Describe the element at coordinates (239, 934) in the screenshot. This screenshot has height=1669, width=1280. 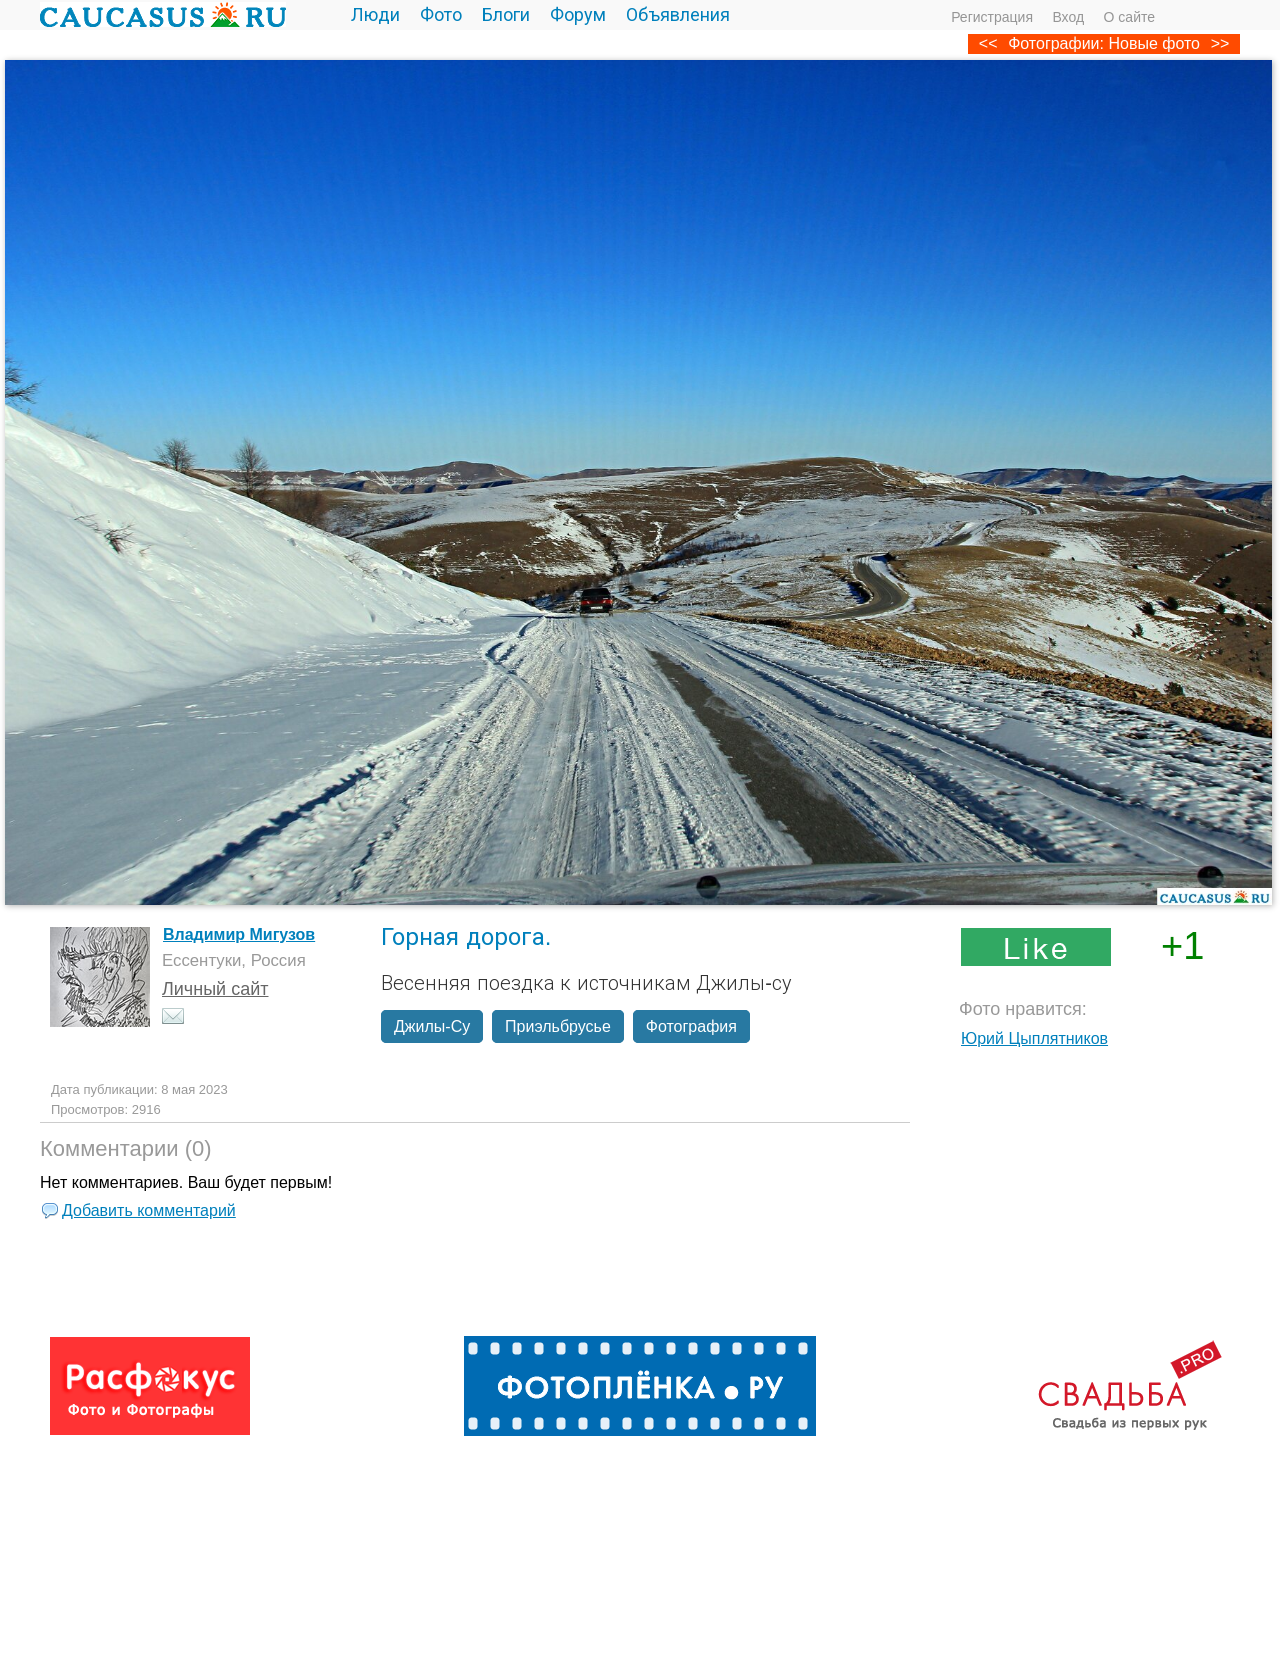
I see `Владимир Мигузов` at that location.